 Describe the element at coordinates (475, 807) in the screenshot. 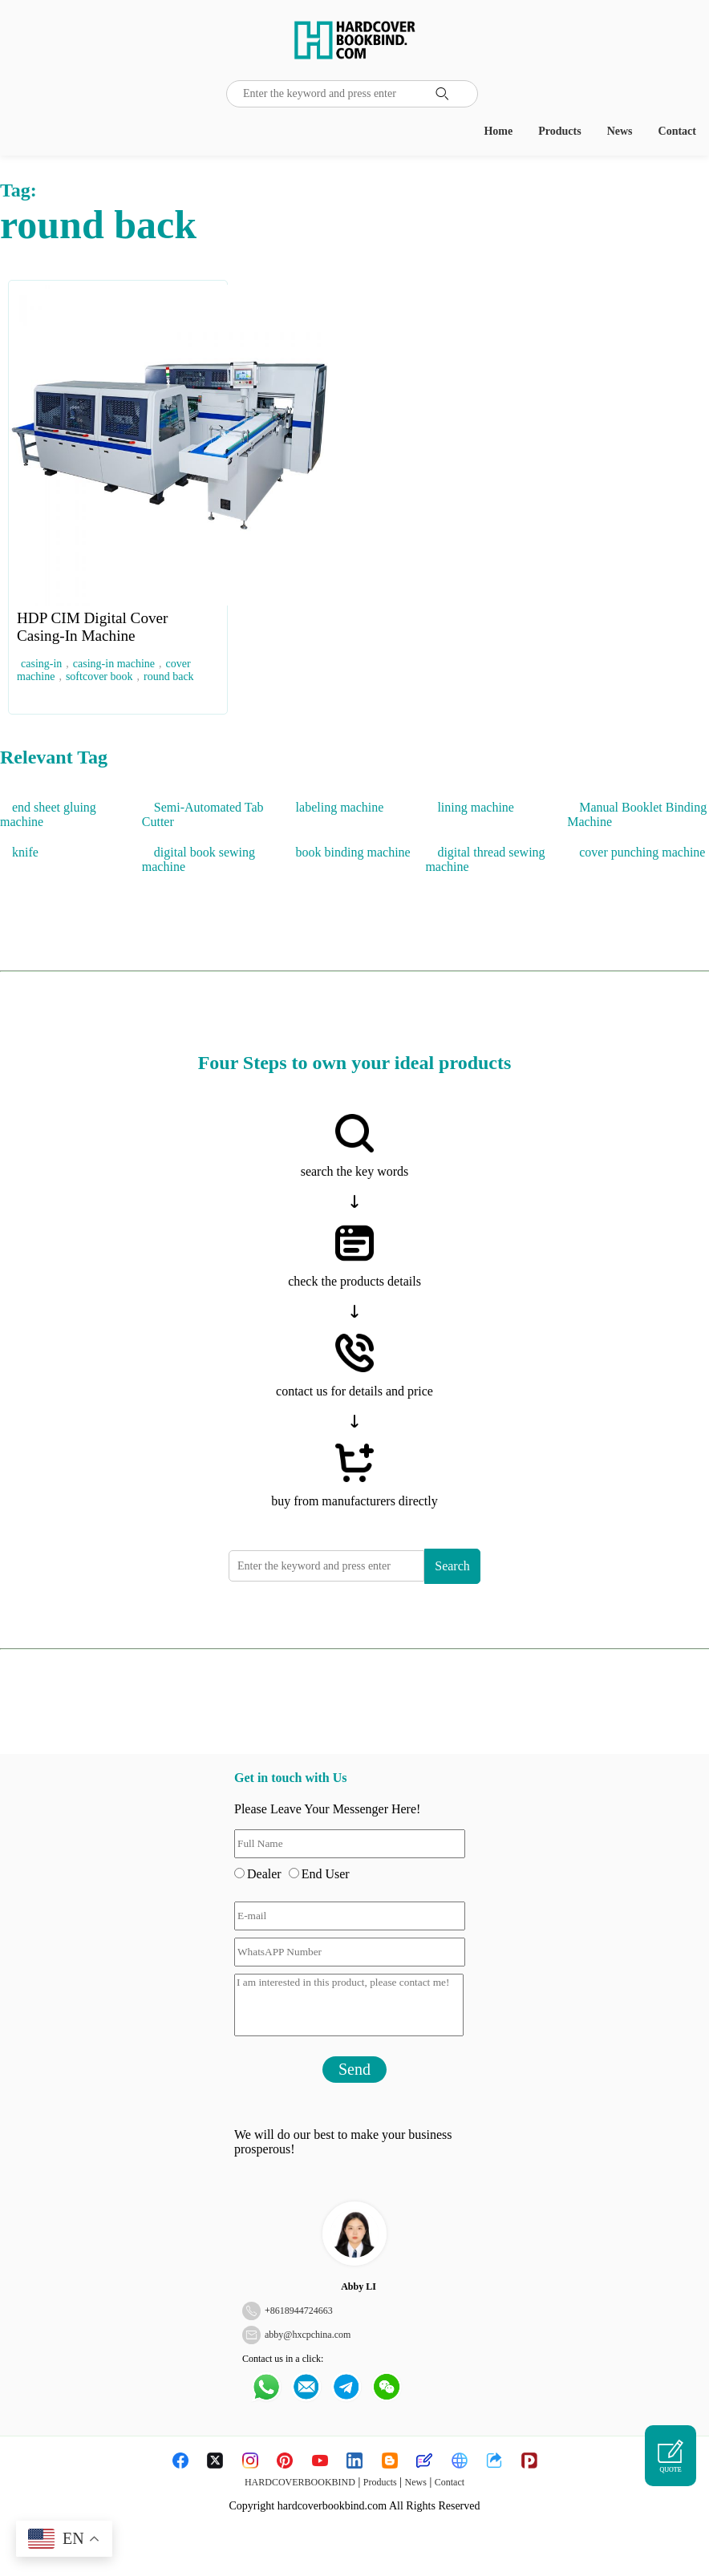

I see `lining machine` at that location.